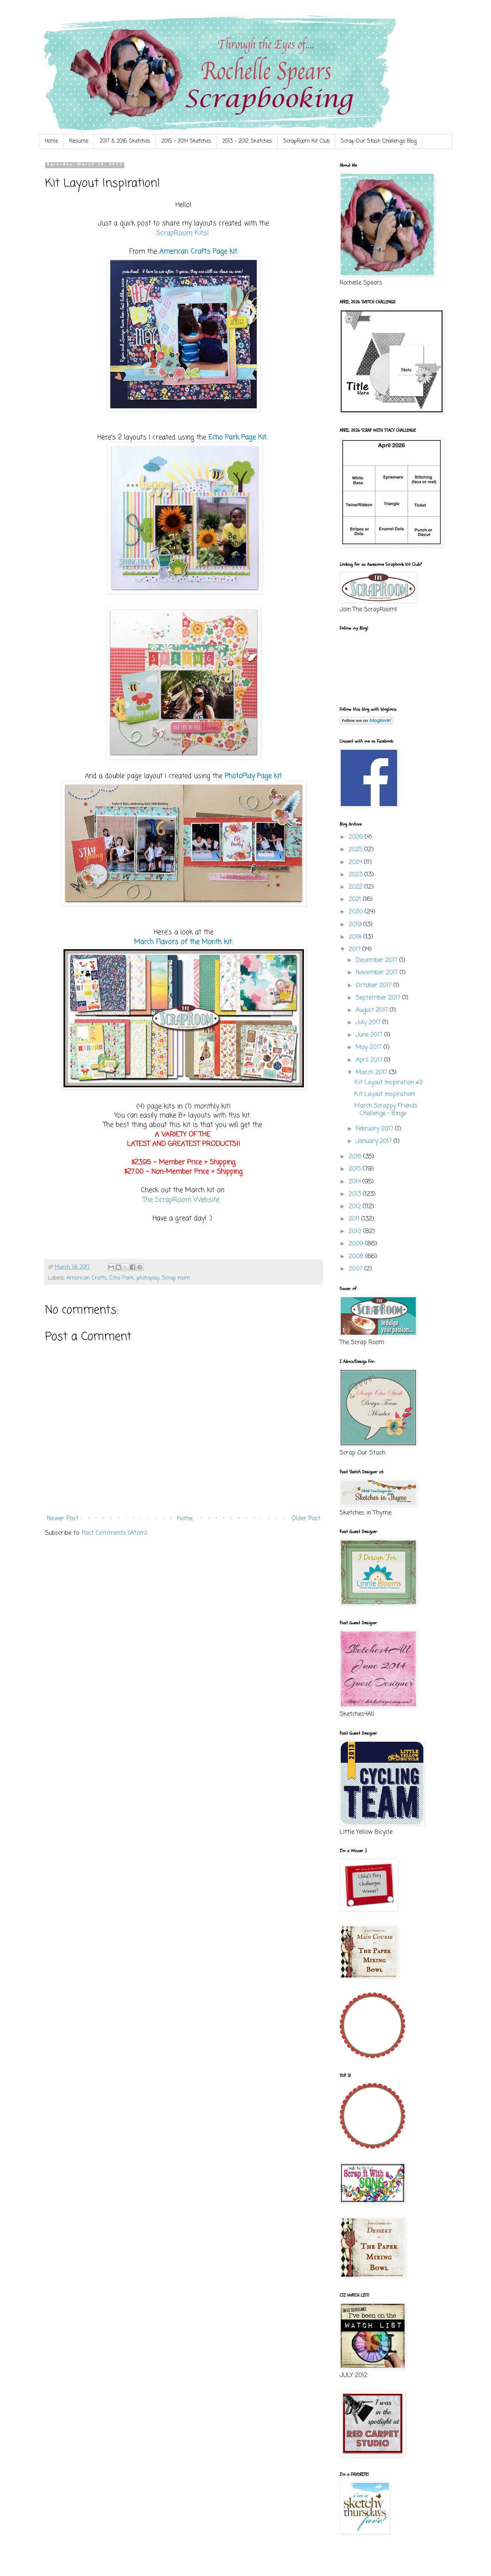  What do you see at coordinates (356, 937) in the screenshot?
I see `2018` at bounding box center [356, 937].